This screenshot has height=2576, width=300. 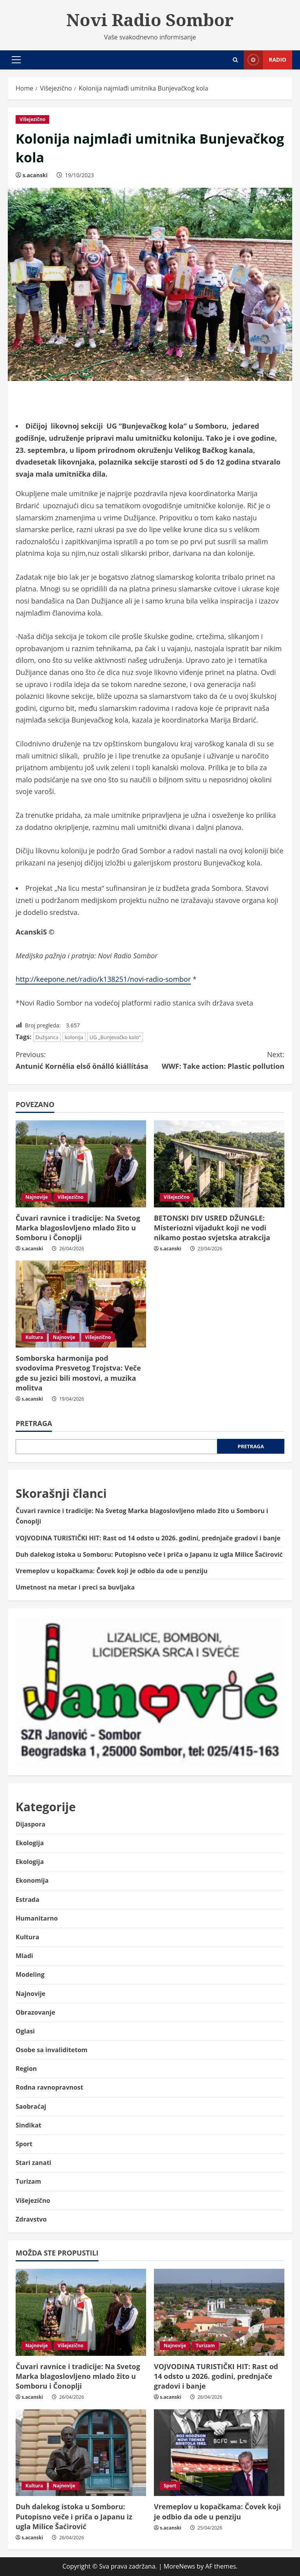 What do you see at coordinates (212, 1227) in the screenshot?
I see `BETONSKI DIV USRED DŽUNGLE: Misteriozni vijadukt koji ne vodi nikamo postao svjetska atrakcija` at bounding box center [212, 1227].